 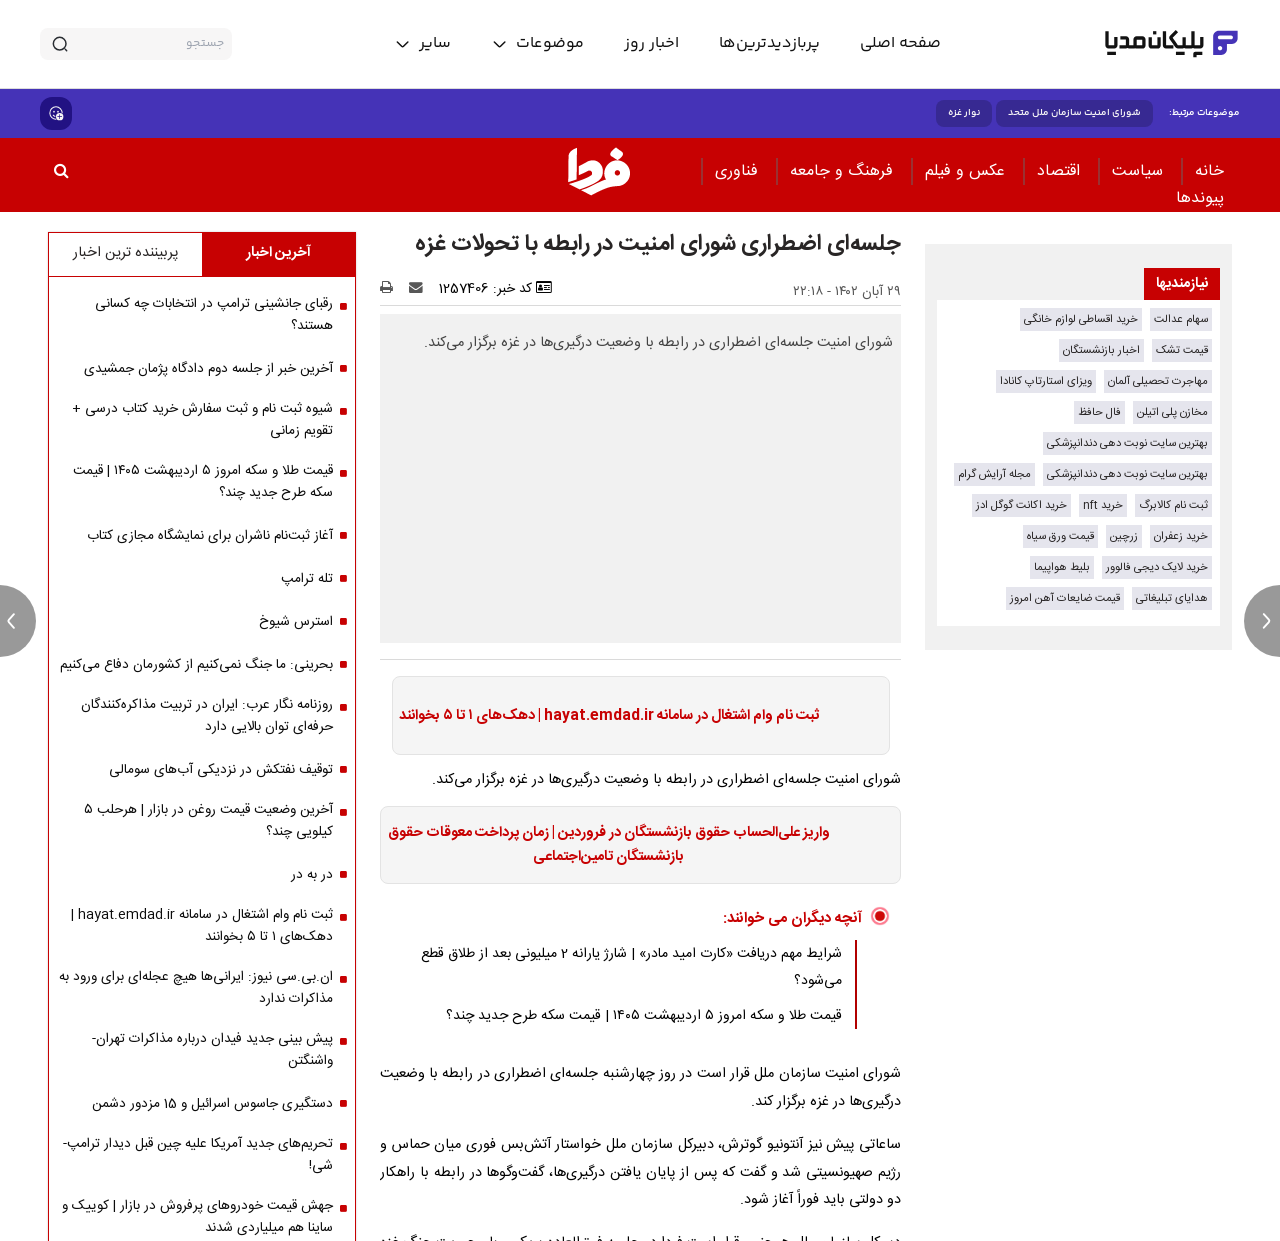 What do you see at coordinates (56, 113) in the screenshot?
I see `[show emojis]` at bounding box center [56, 113].